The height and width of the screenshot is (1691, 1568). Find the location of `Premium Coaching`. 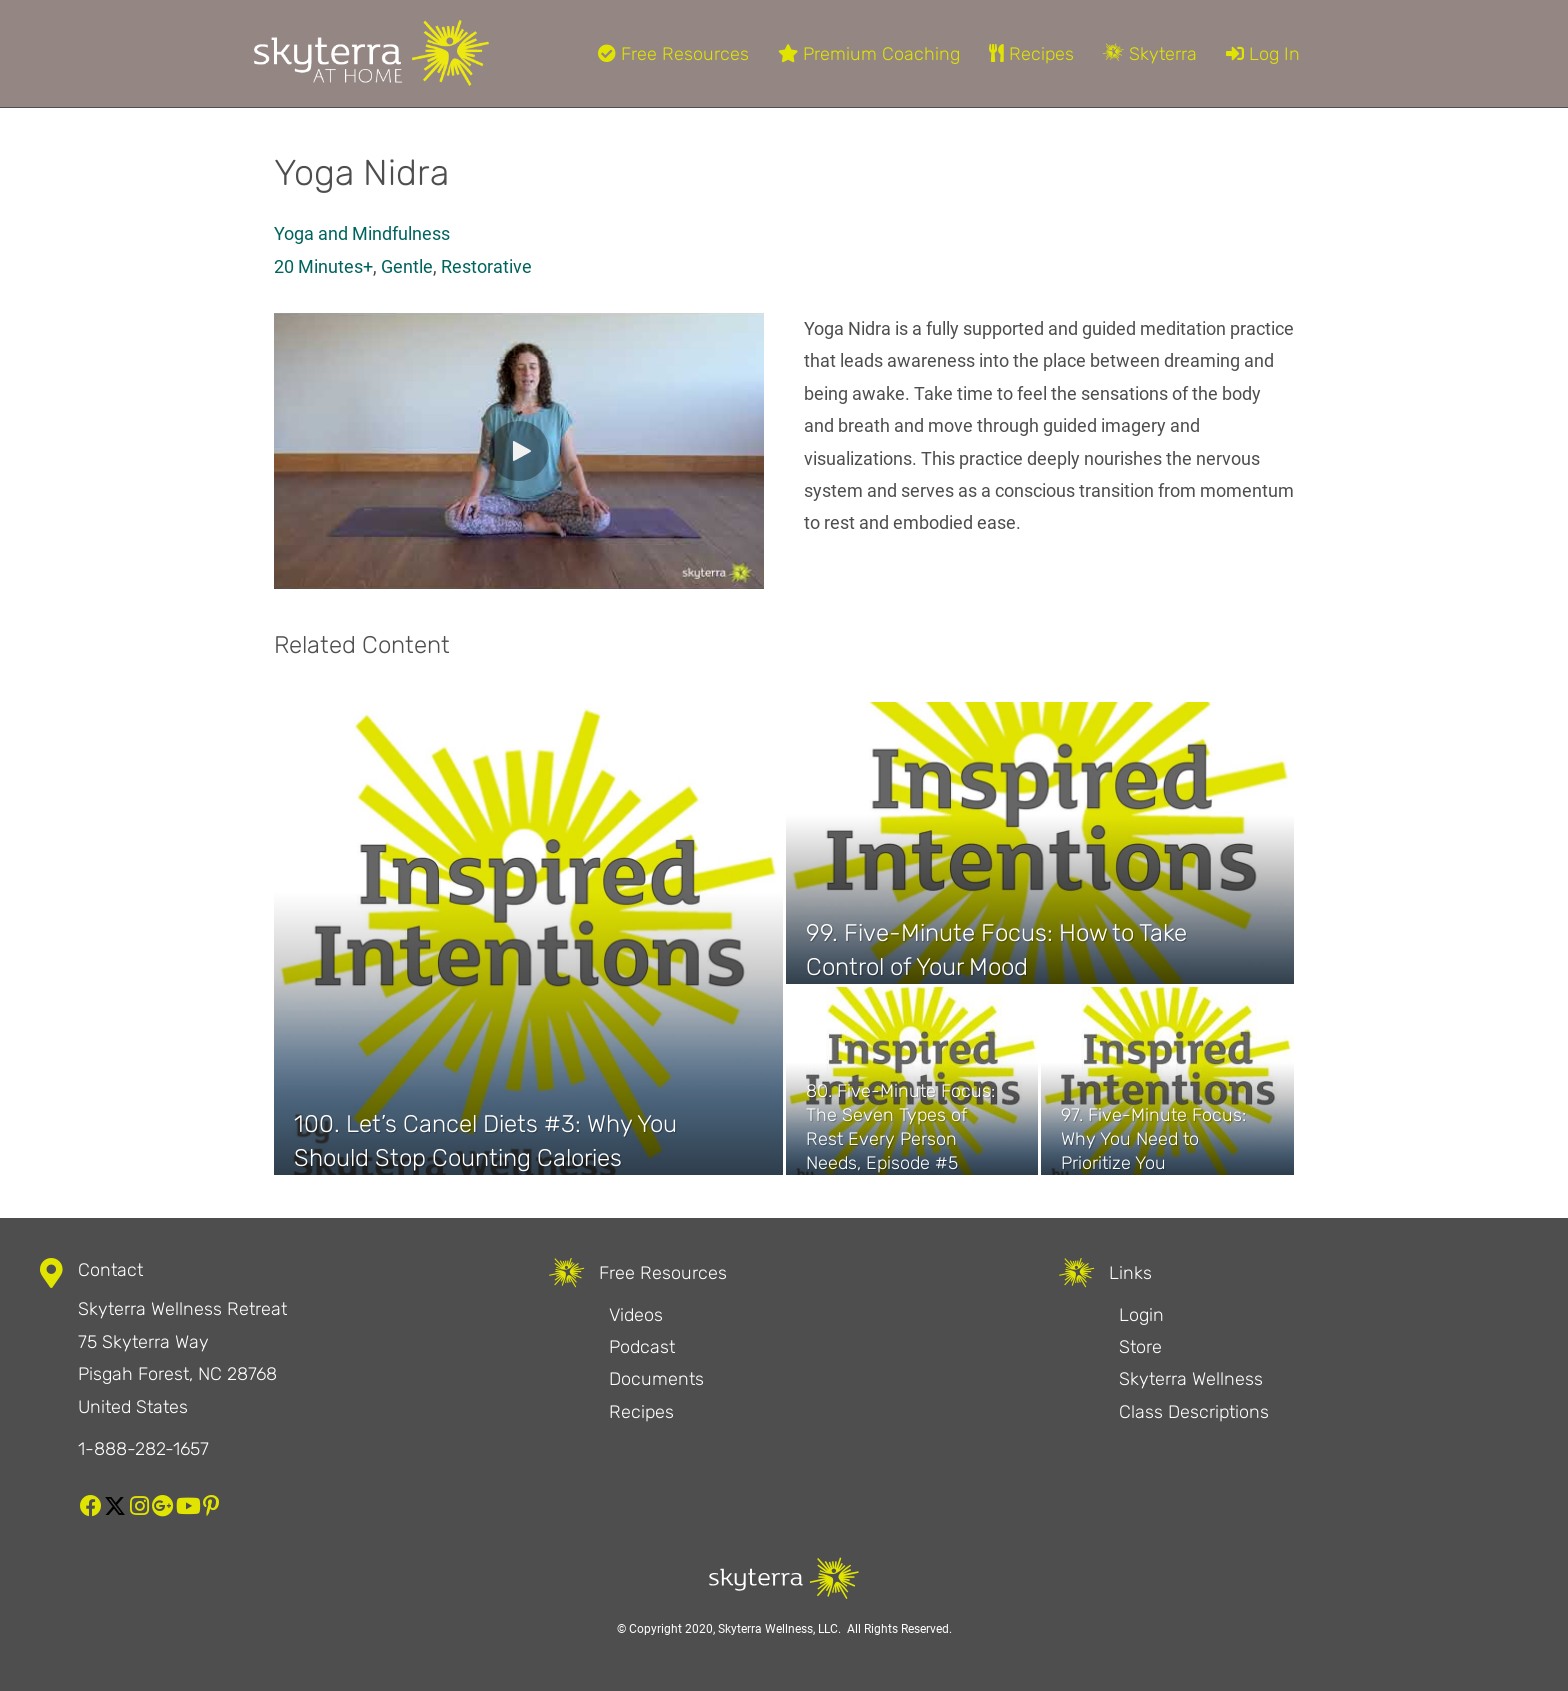

Premium Coaching is located at coordinates (869, 54).